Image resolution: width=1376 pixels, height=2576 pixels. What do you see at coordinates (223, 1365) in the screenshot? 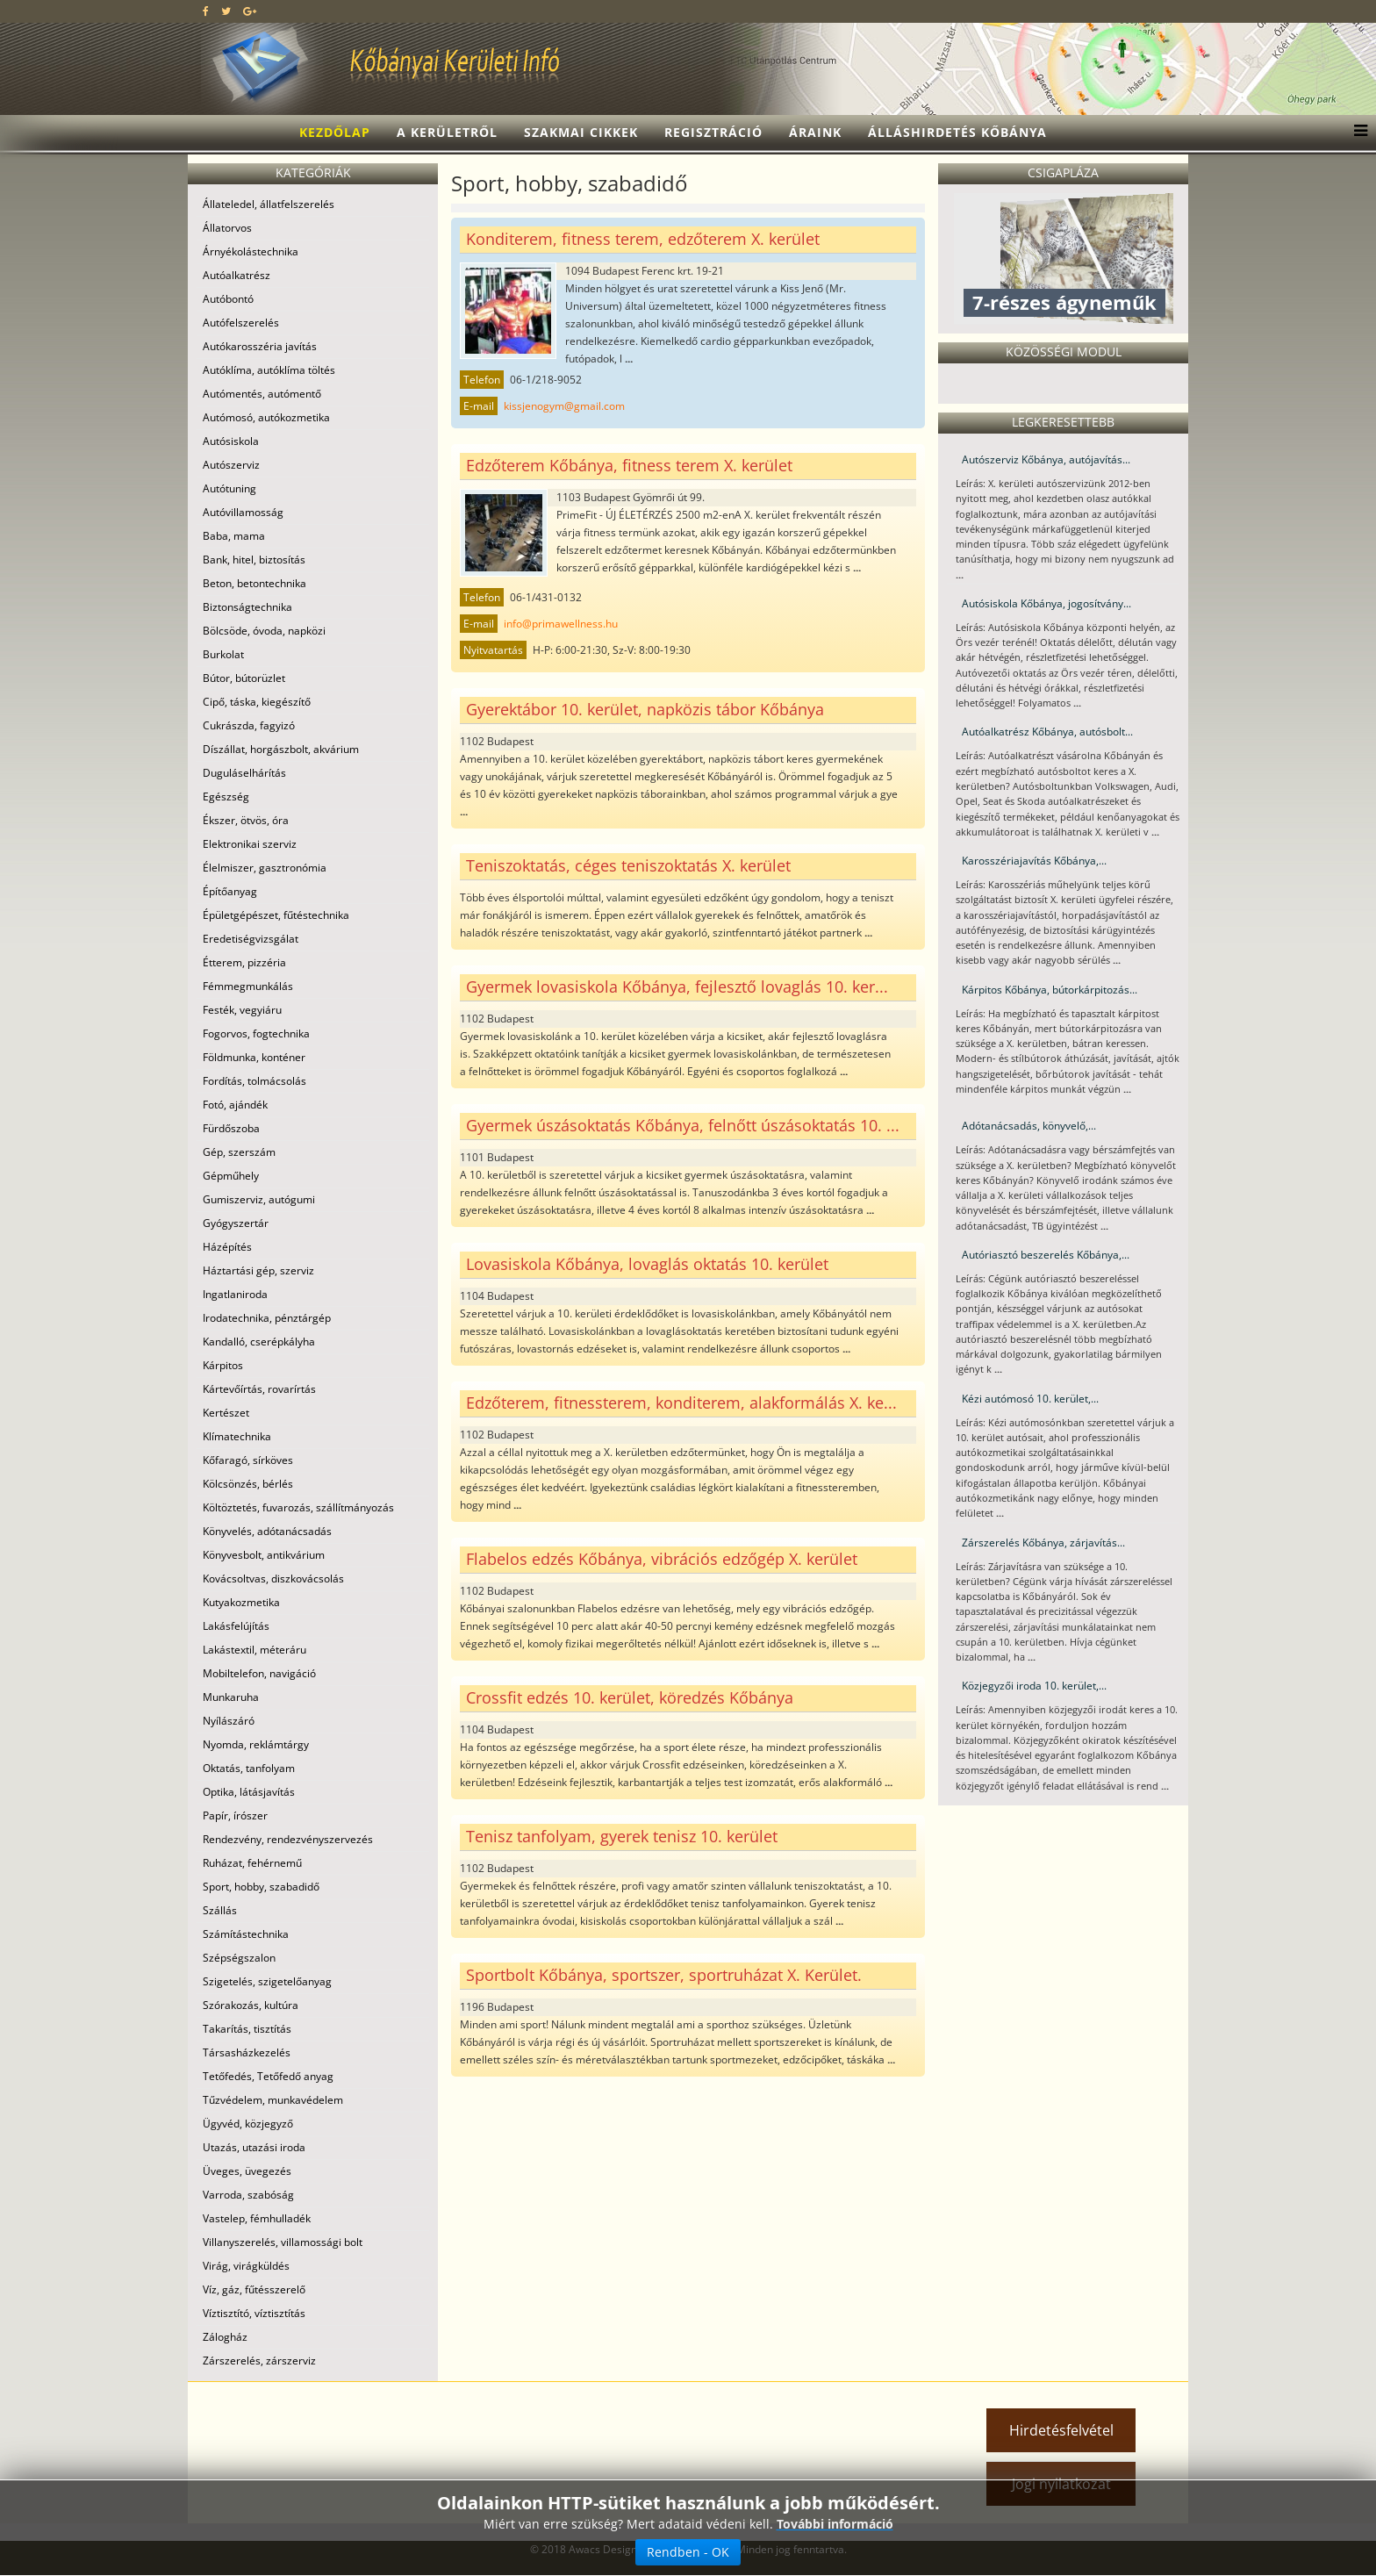
I see `Kárpitos` at bounding box center [223, 1365].